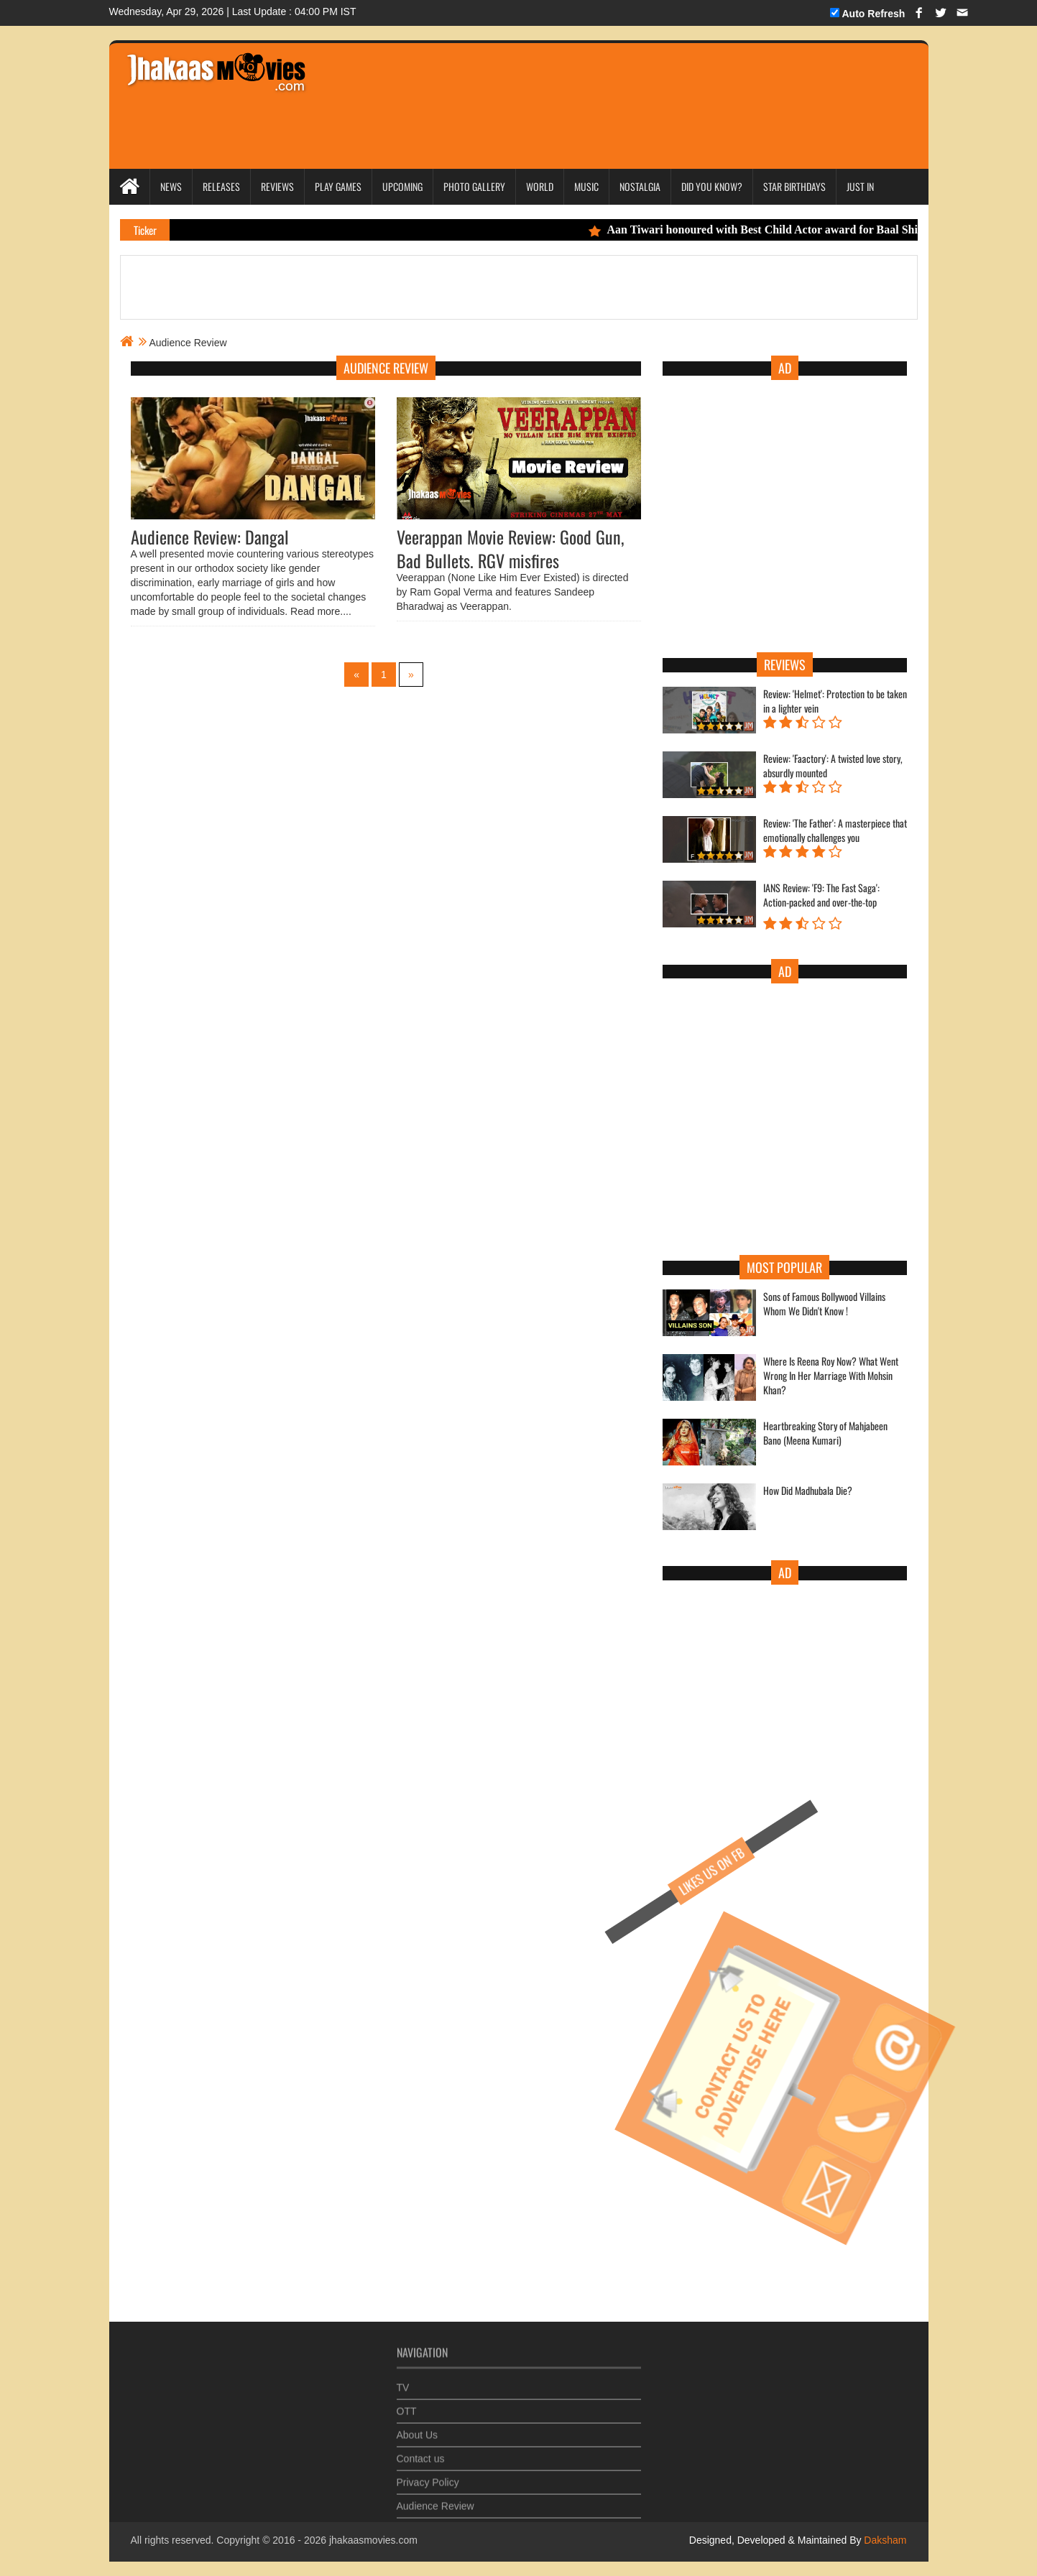  Describe the element at coordinates (539, 186) in the screenshot. I see `World` at that location.